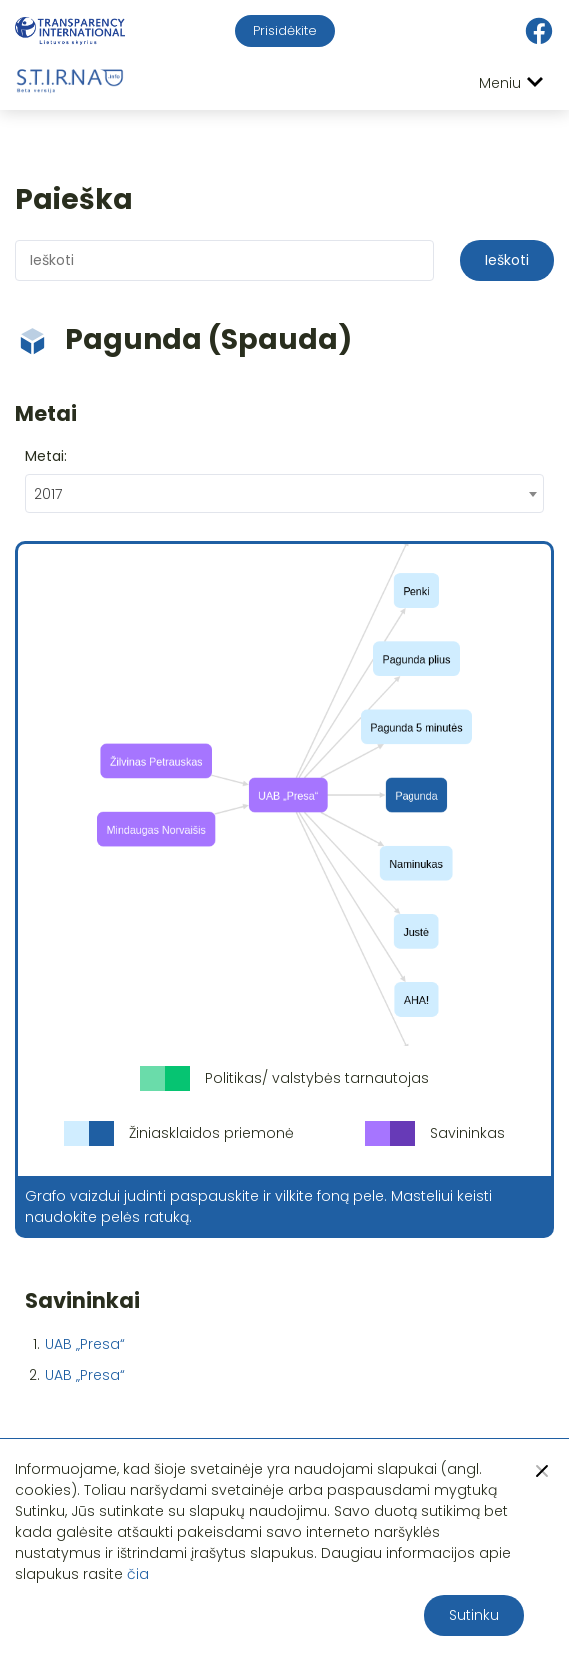 Image resolution: width=569 pixels, height=1656 pixels. I want to click on Ieškoti, so click(507, 260).